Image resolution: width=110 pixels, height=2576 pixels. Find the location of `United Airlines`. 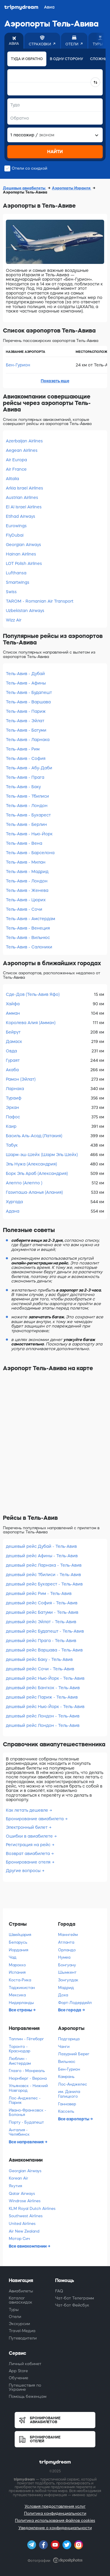

United Airlines is located at coordinates (22, 2224).